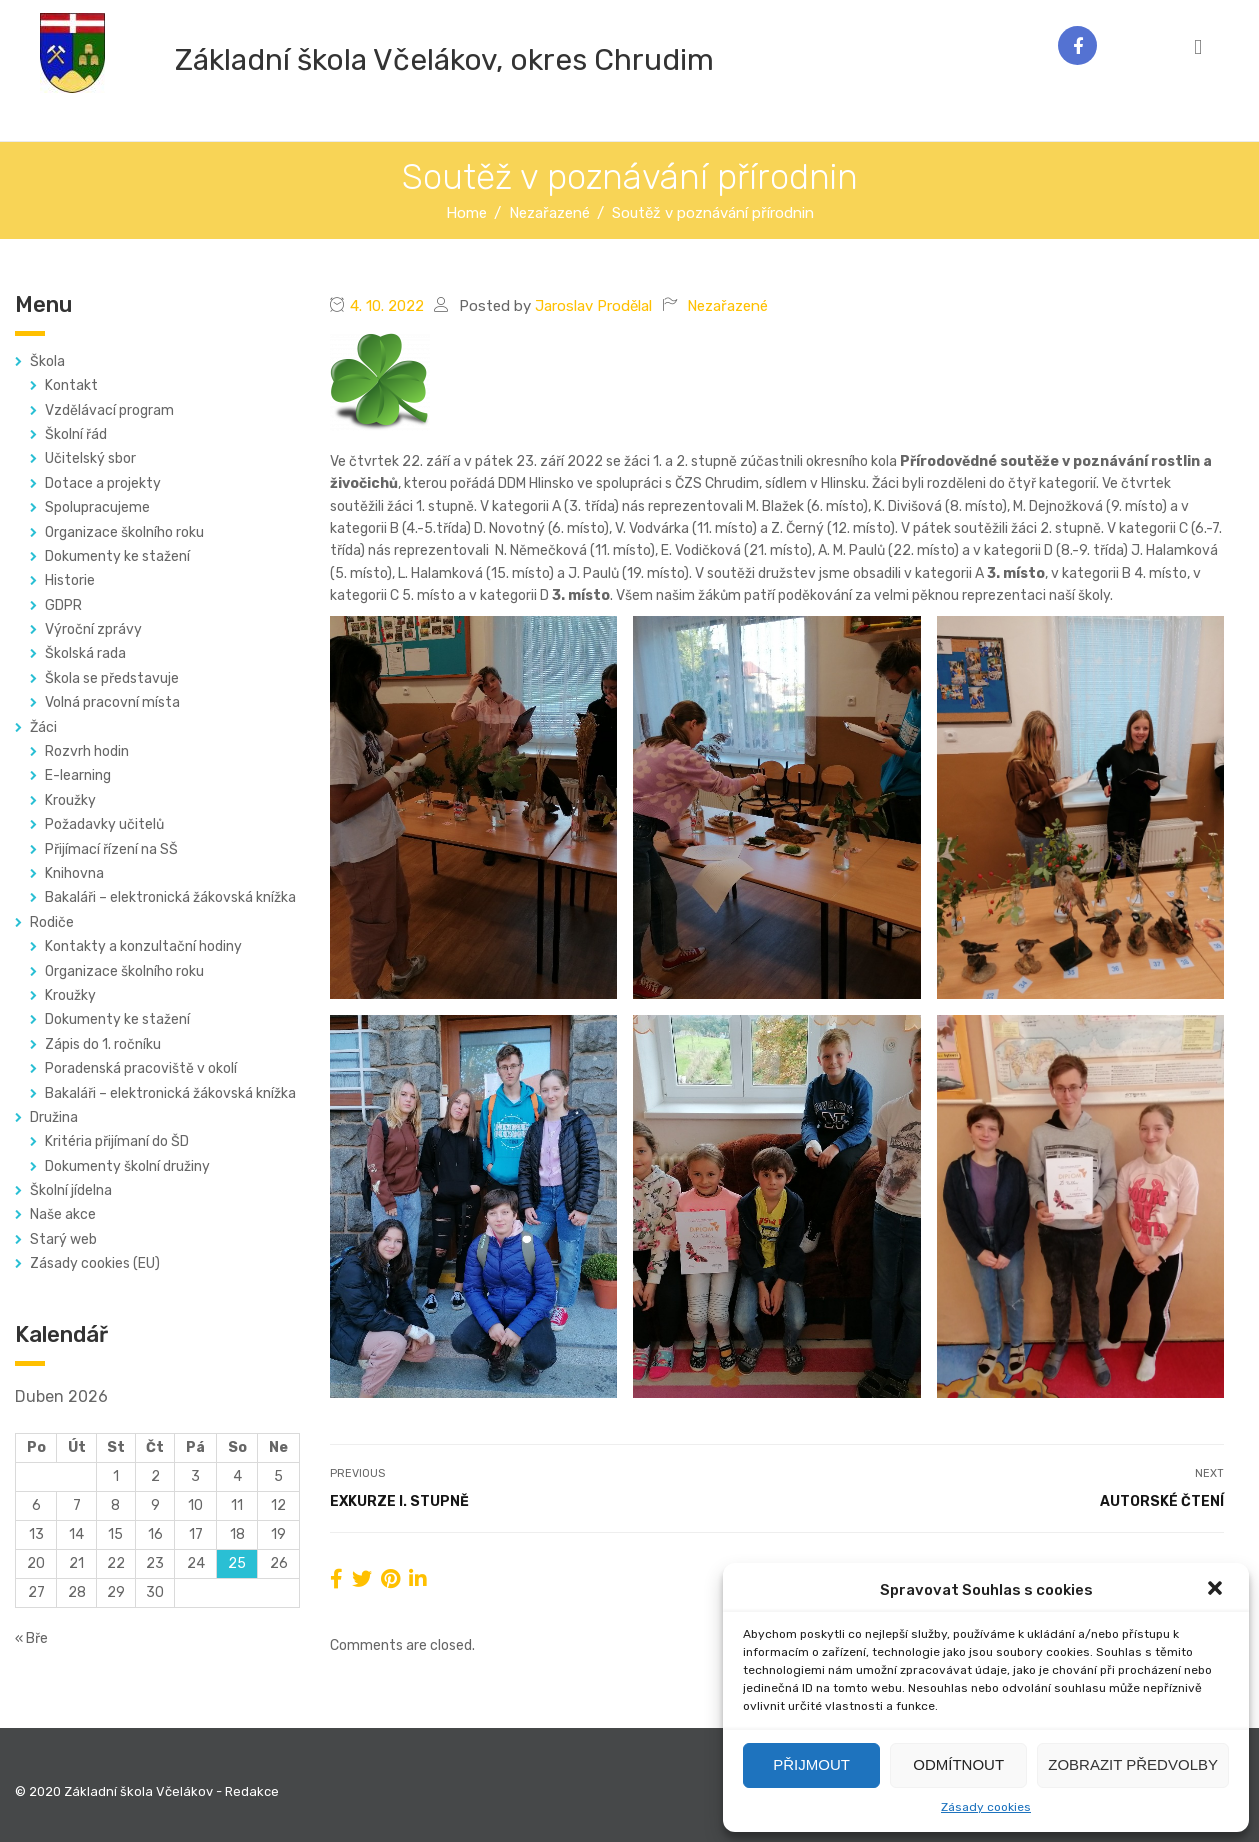 This screenshot has width=1259, height=1842. What do you see at coordinates (727, 306) in the screenshot?
I see `Nezařazené` at bounding box center [727, 306].